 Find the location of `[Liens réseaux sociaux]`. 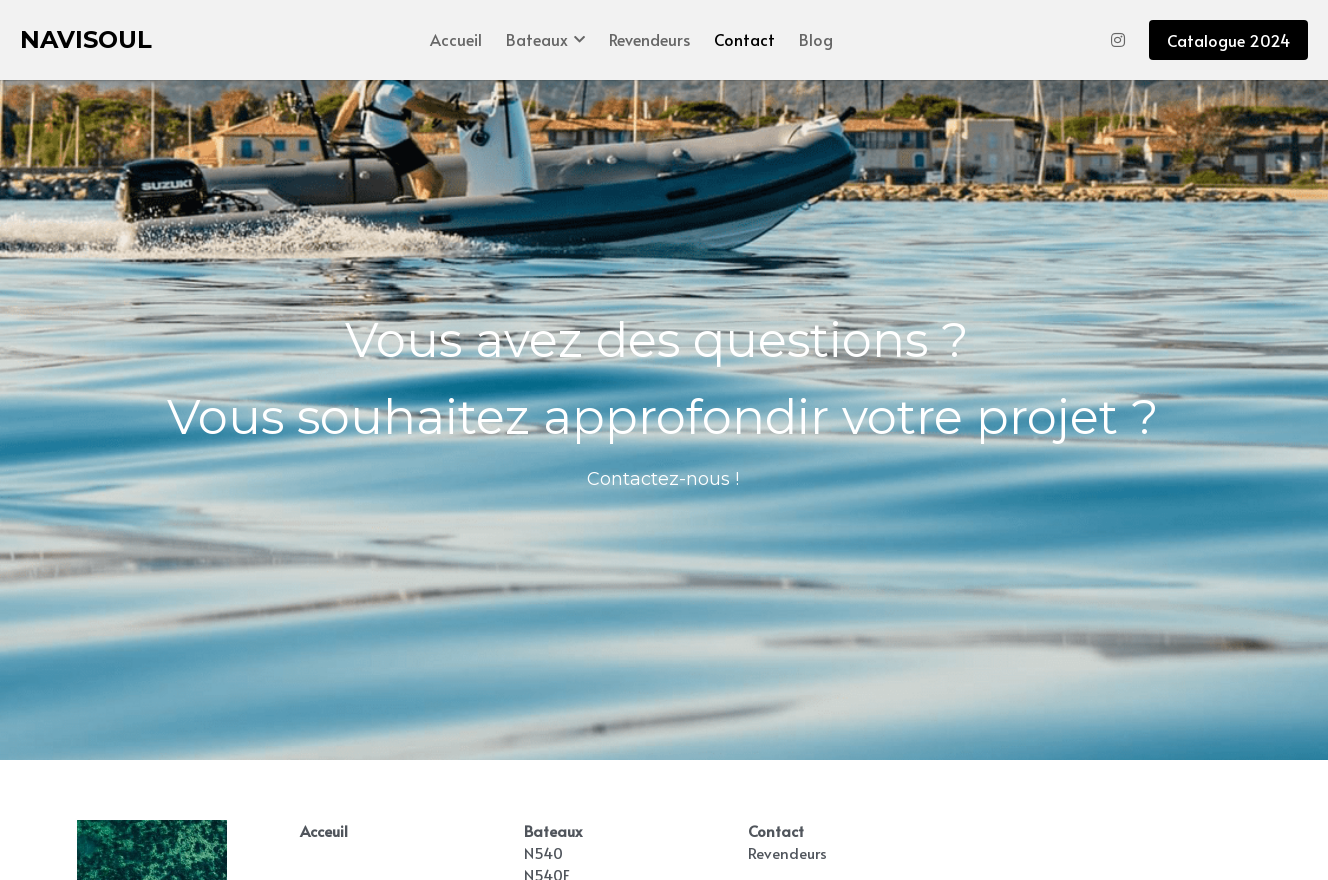

[Liens réseaux sociaux] is located at coordinates (1118, 40).